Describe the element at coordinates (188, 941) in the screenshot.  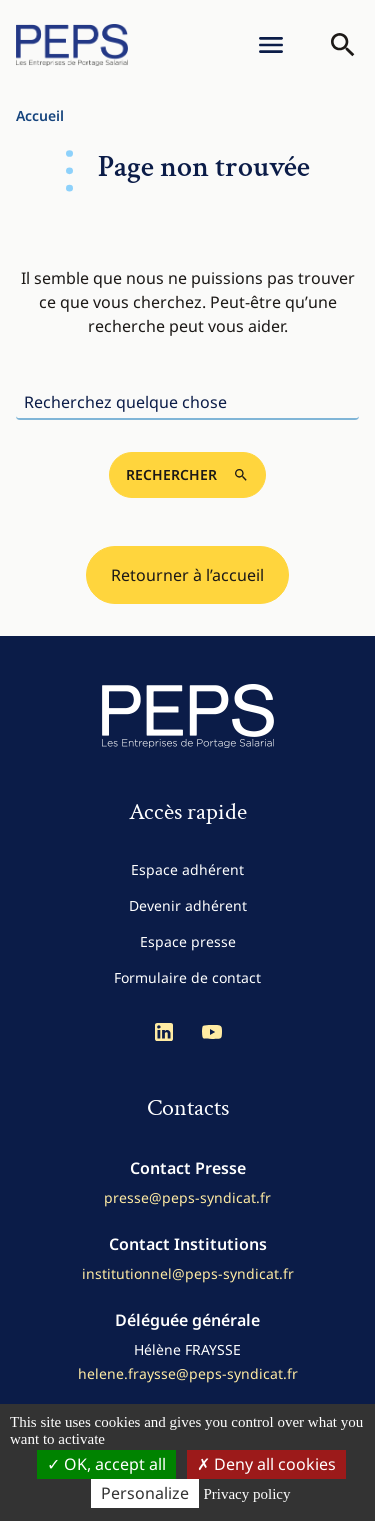
I see `Espace presse` at that location.